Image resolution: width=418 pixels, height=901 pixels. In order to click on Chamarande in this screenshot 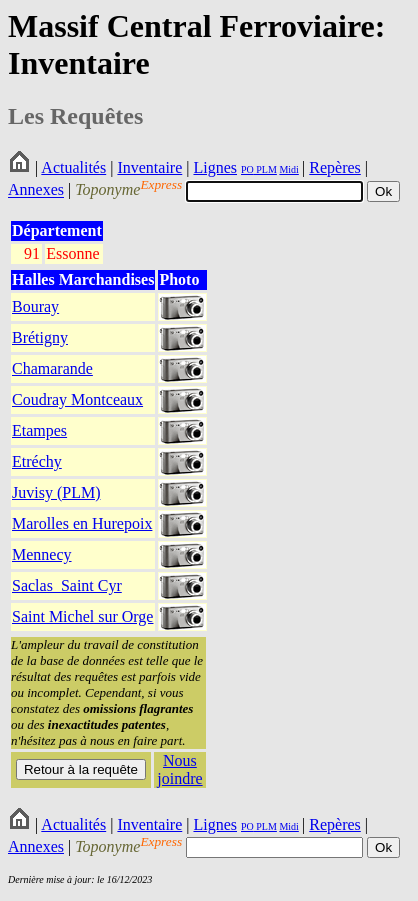, I will do `click(52, 368)`.